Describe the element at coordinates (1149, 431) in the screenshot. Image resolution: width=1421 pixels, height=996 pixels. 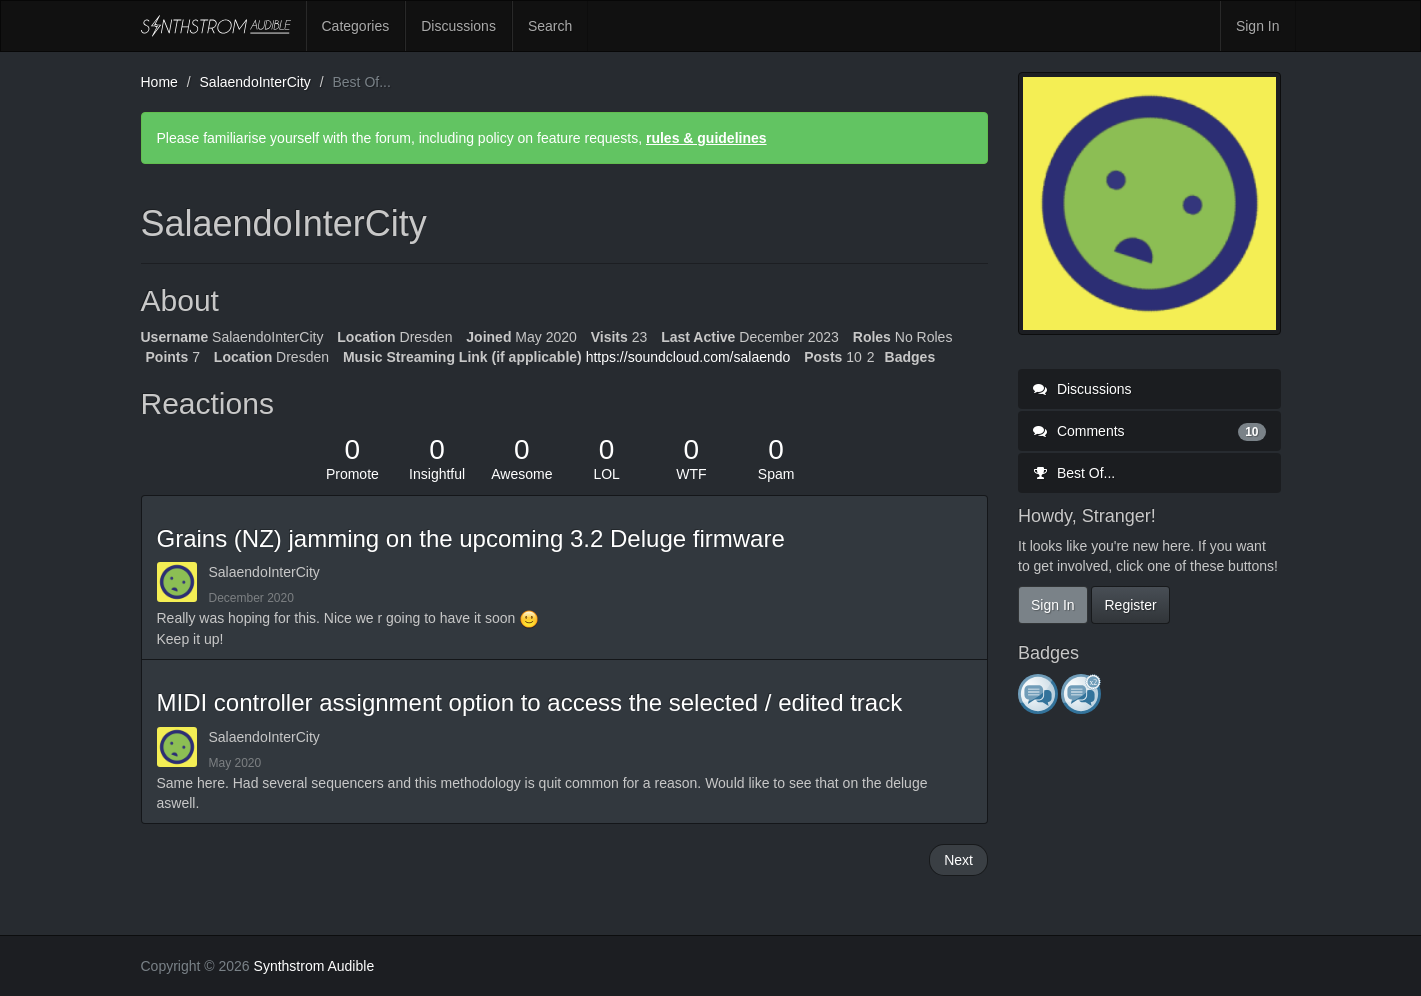
I see `Comments` at that location.